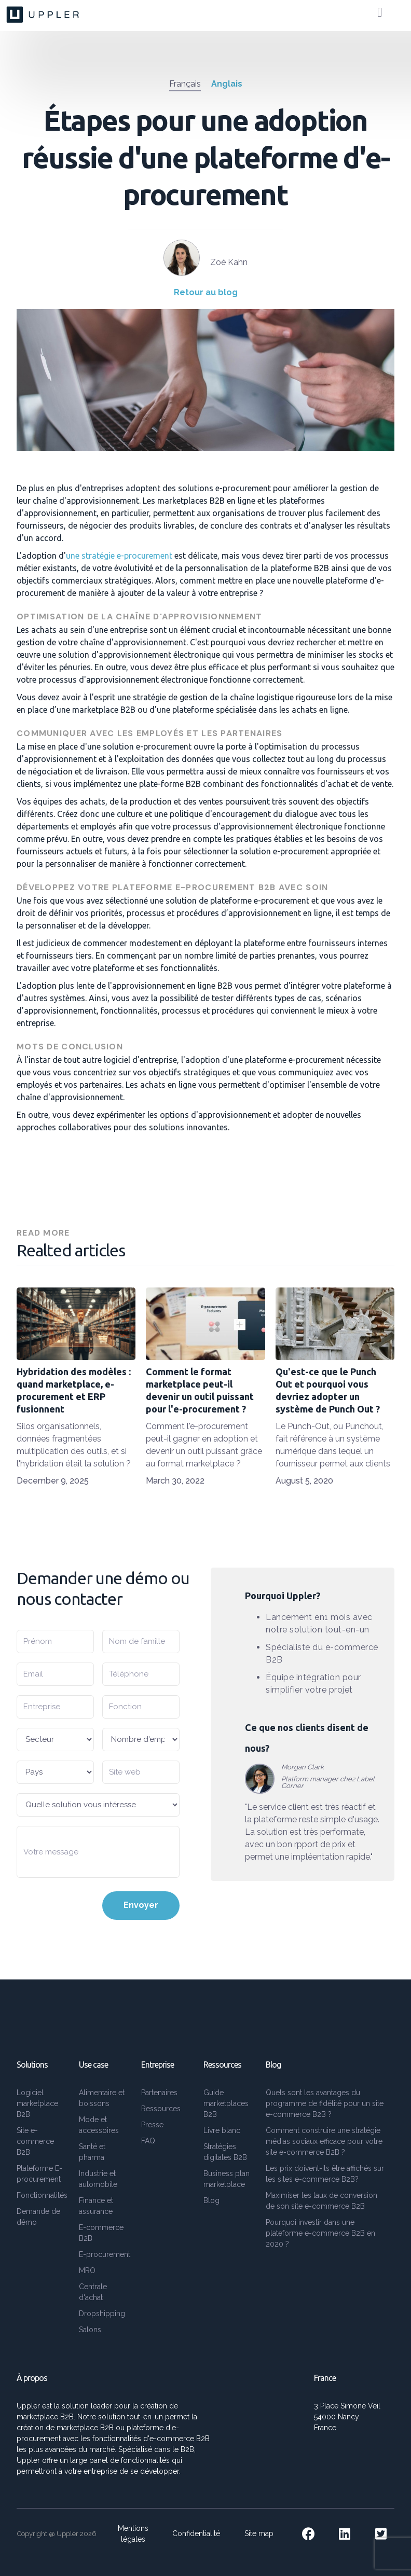  Describe the element at coordinates (39, 2173) in the screenshot. I see `Plateforme E-procurement` at that location.